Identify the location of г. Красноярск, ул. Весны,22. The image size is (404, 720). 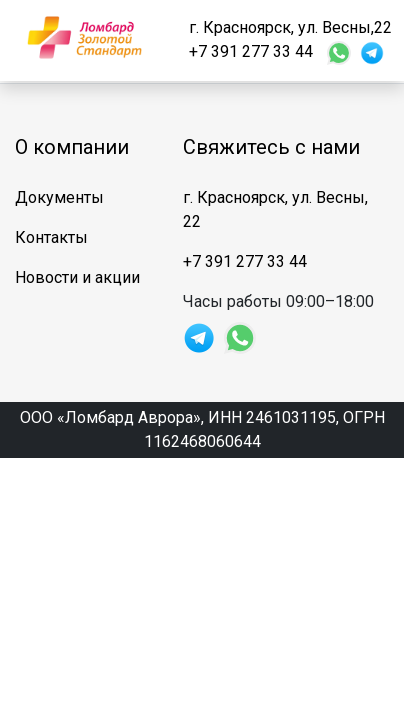
(290, 27).